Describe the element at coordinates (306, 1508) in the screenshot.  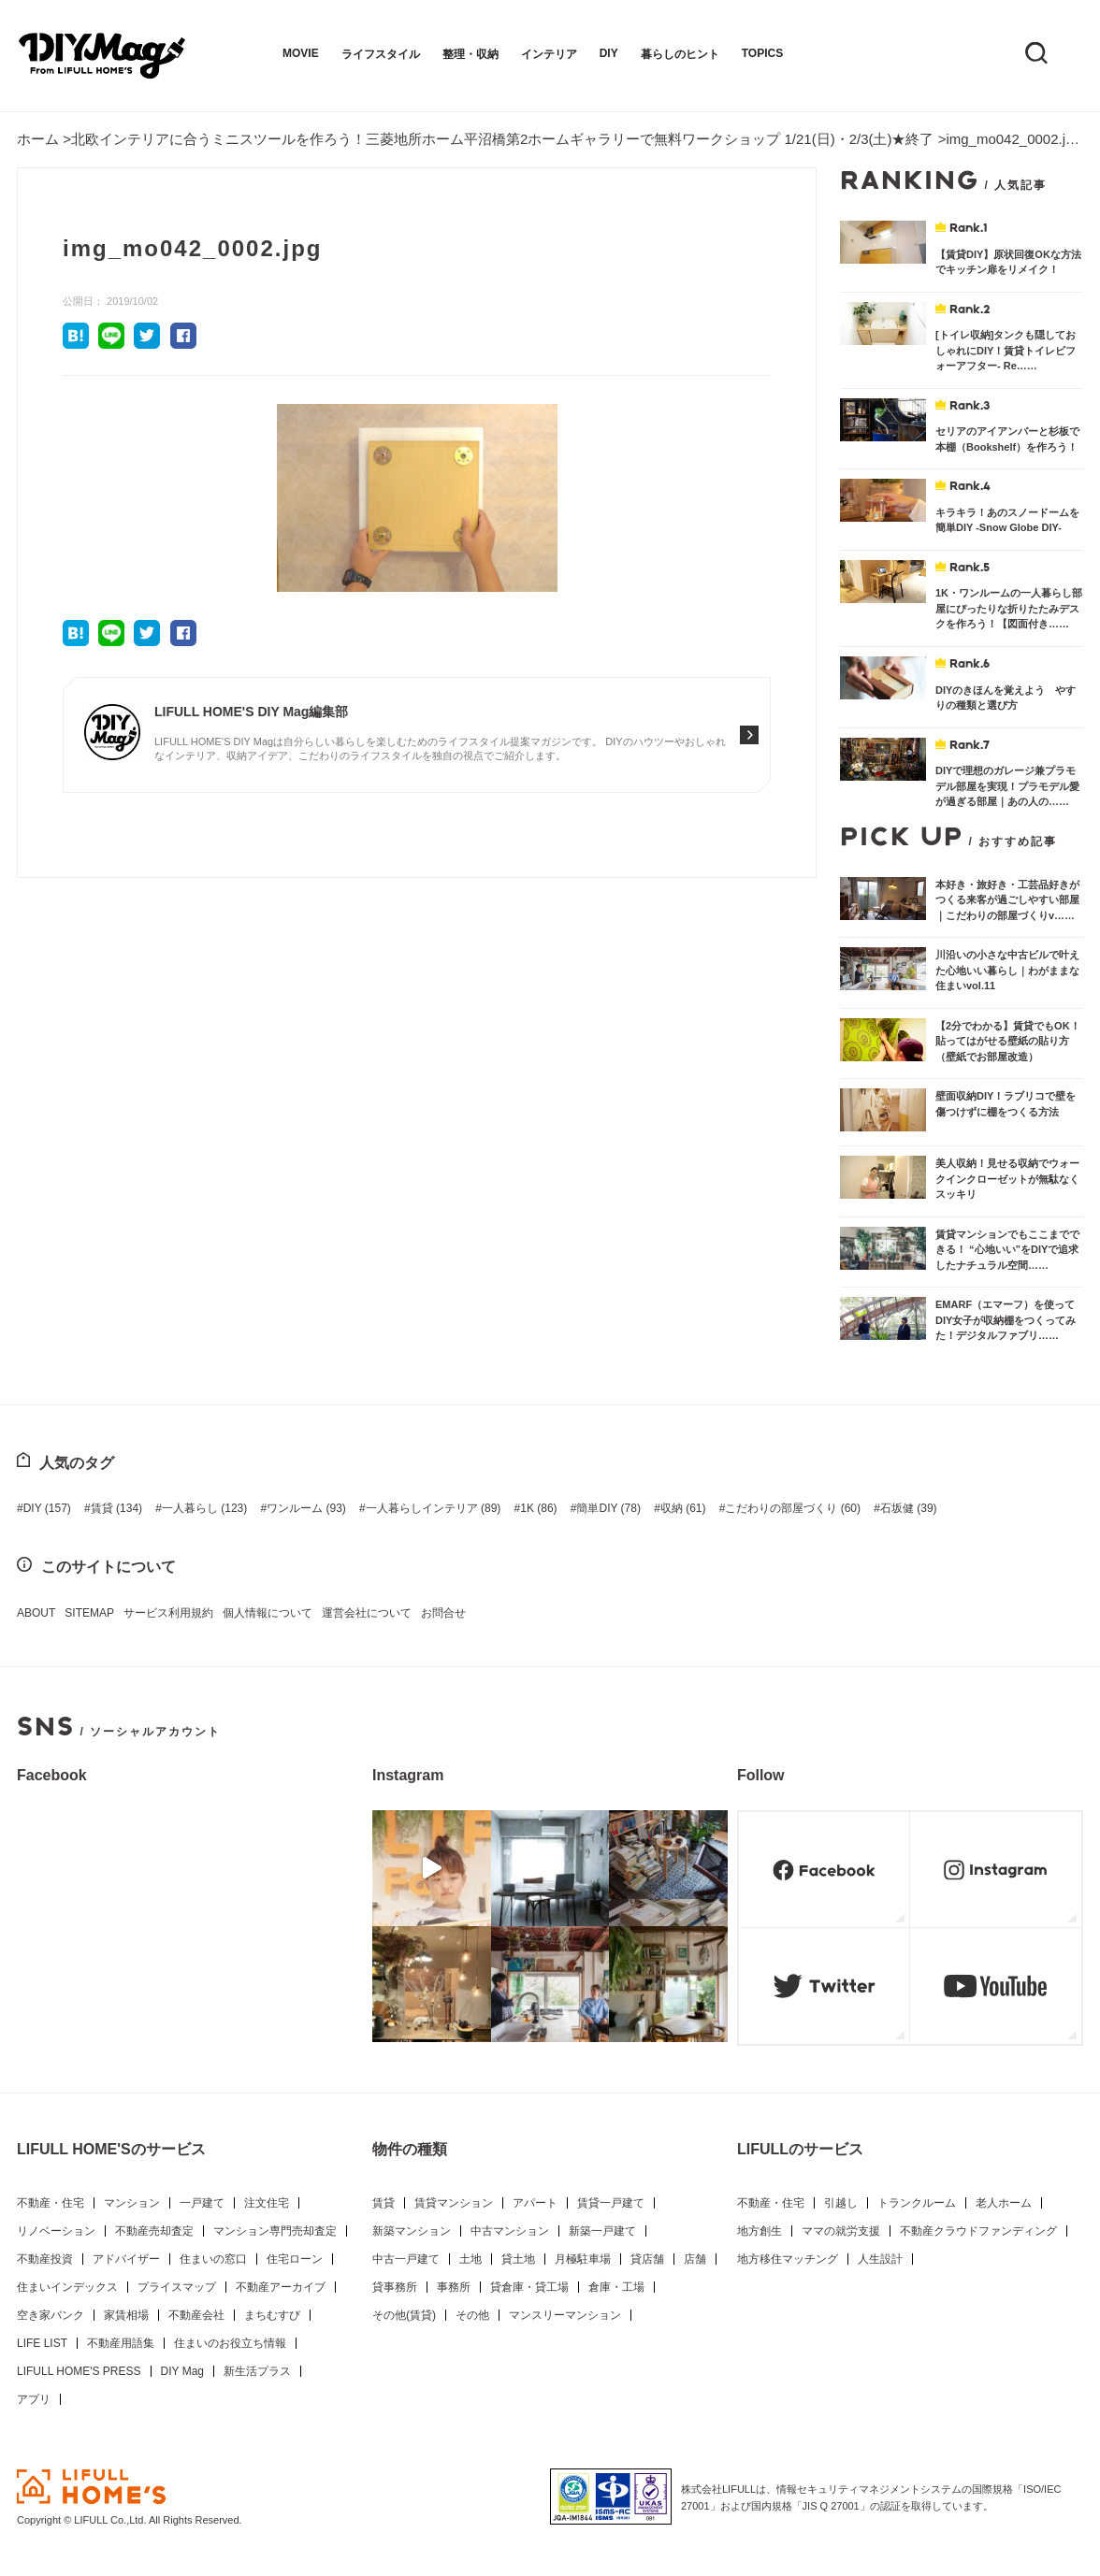
I see `ワンルーム [ワンルーム (93個の項目)]` at that location.